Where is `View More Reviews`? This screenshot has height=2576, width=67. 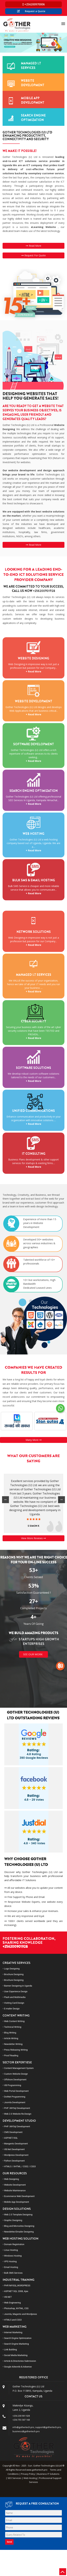 View More Reviews is located at coordinates (33, 1538).